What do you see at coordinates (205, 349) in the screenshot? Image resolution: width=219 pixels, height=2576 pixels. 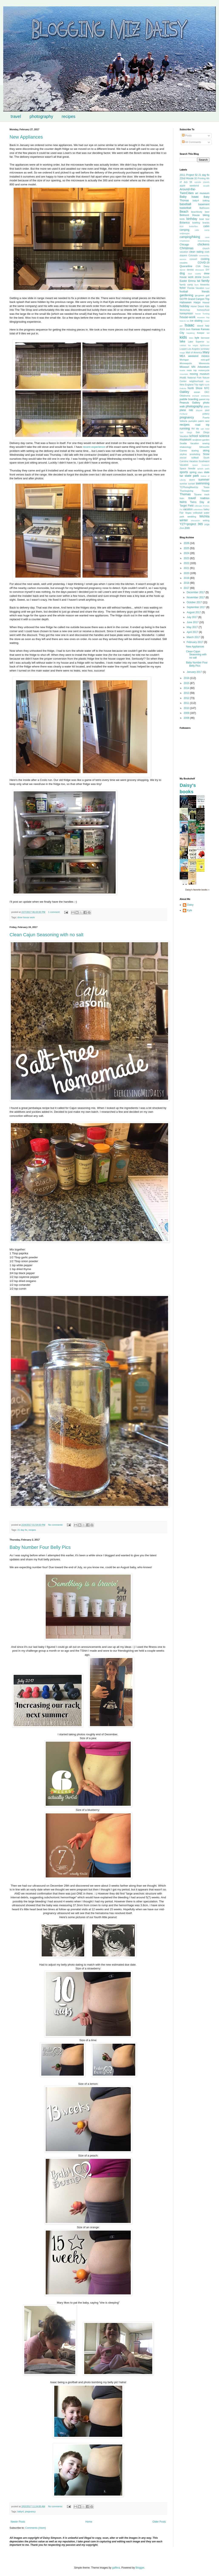 I see `luminary` at bounding box center [205, 349].